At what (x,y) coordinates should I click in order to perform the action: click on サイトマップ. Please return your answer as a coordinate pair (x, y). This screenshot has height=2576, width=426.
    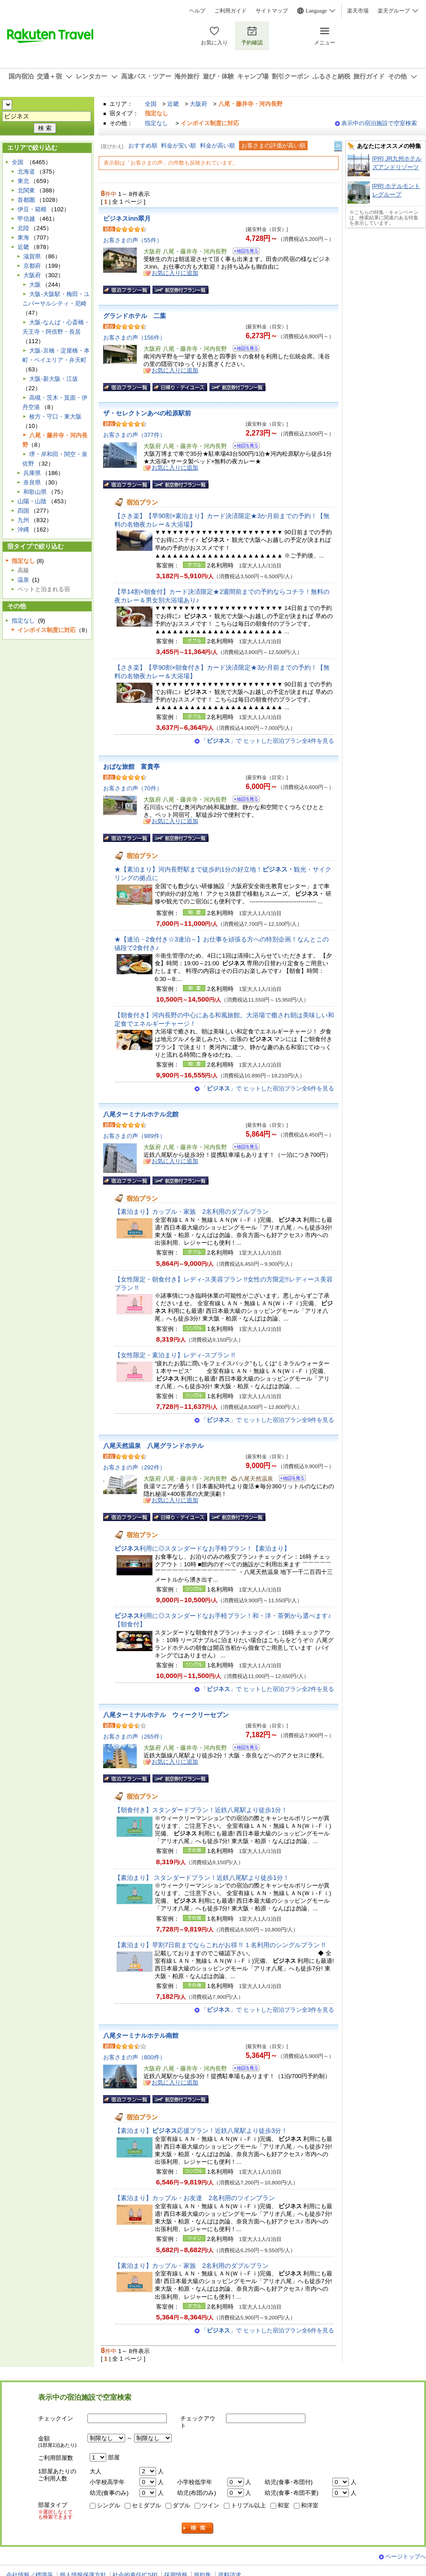
    Looking at the image, I should click on (272, 11).